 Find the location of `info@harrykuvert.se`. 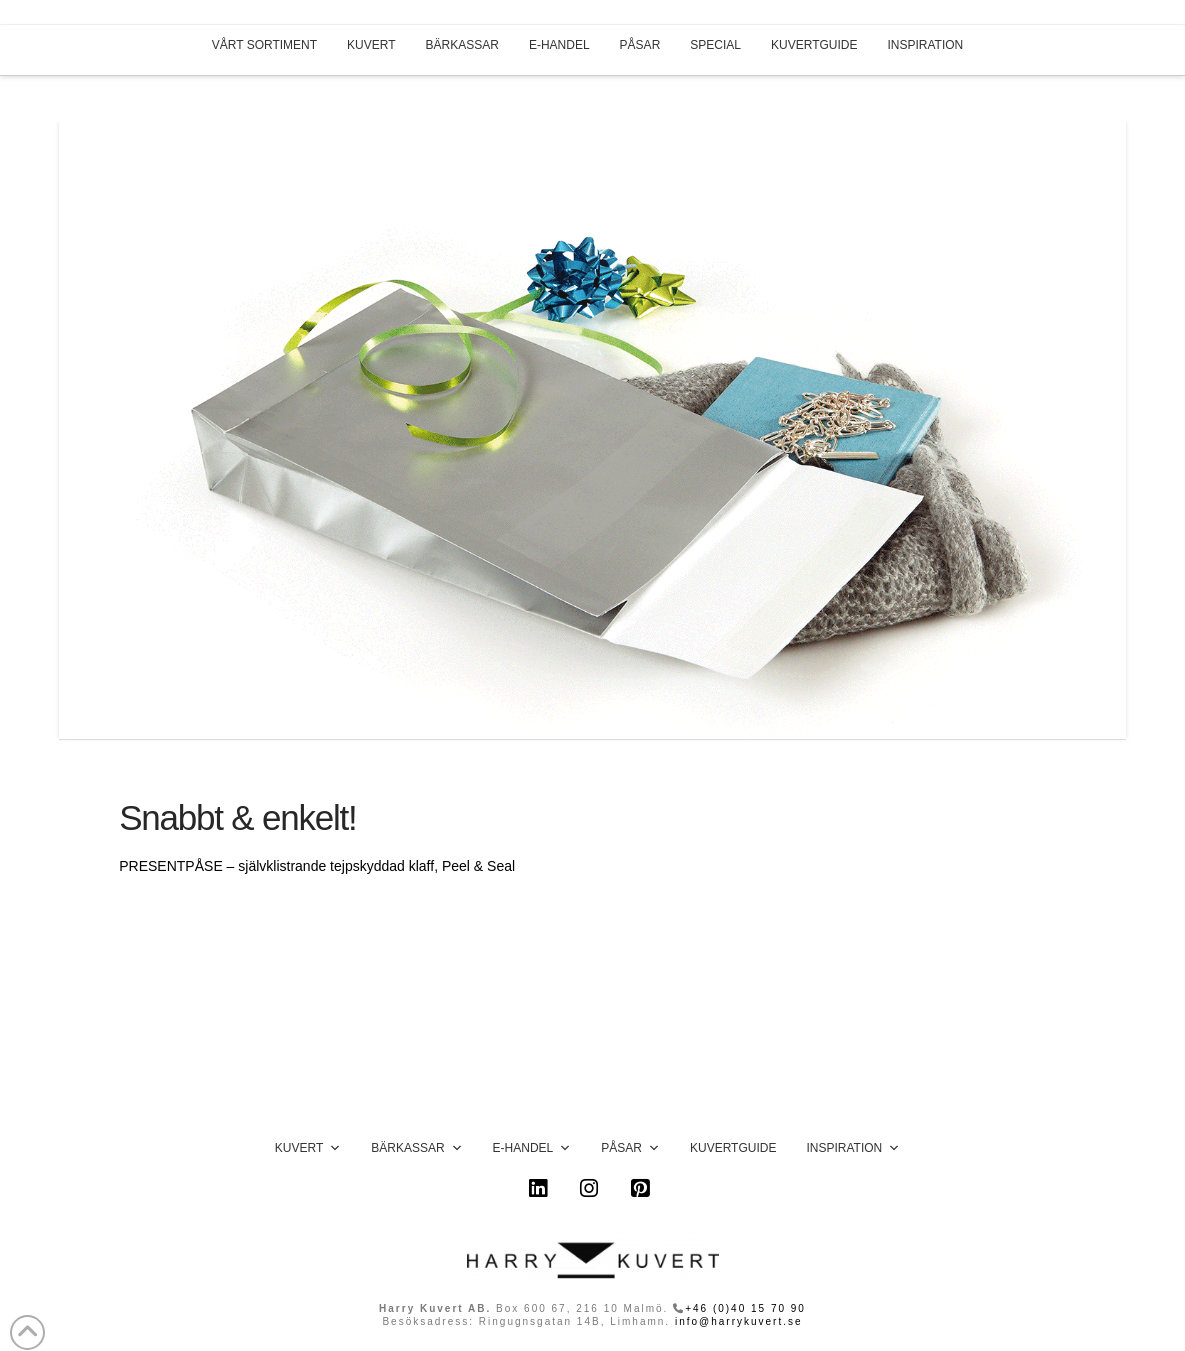

info@harrykuvert.se is located at coordinates (739, 1321).